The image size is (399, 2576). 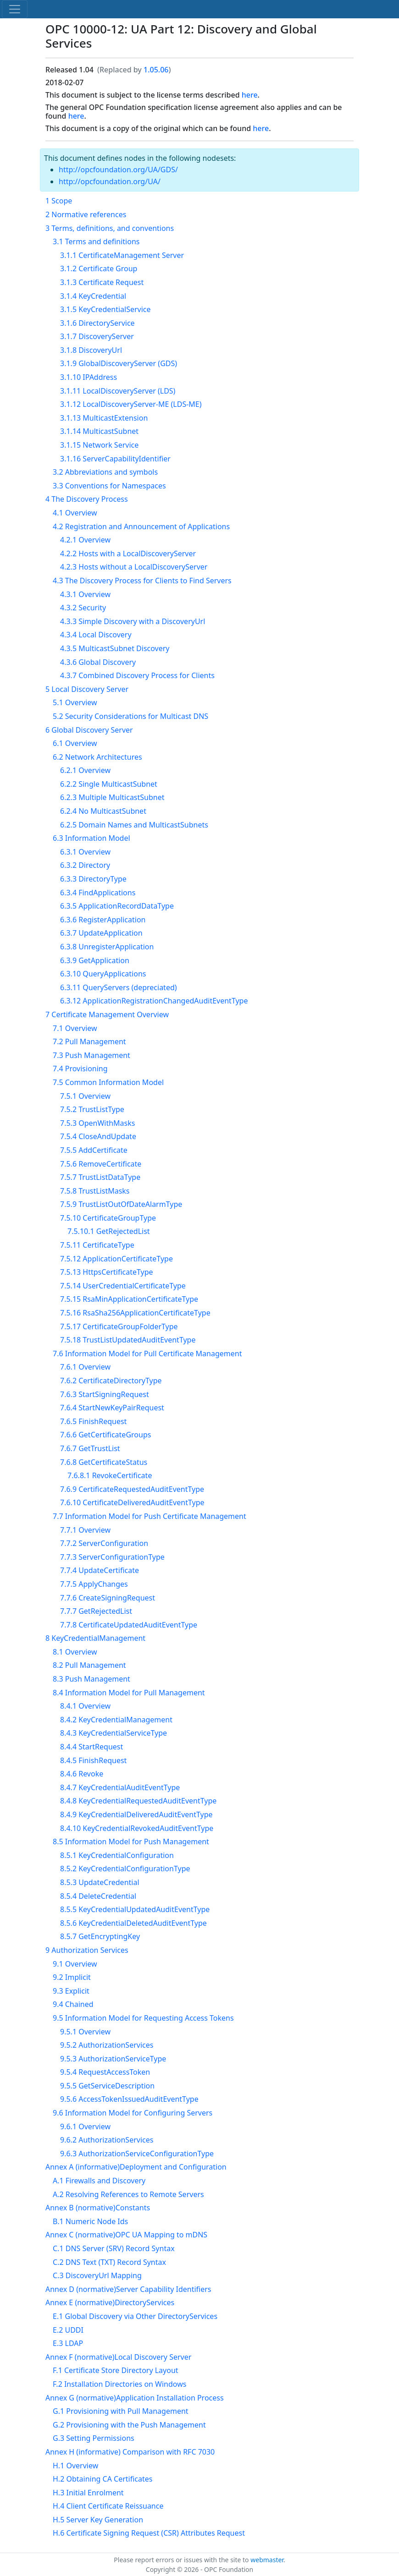 I want to click on 8.4.4 StartRequest, so click(x=91, y=1747).